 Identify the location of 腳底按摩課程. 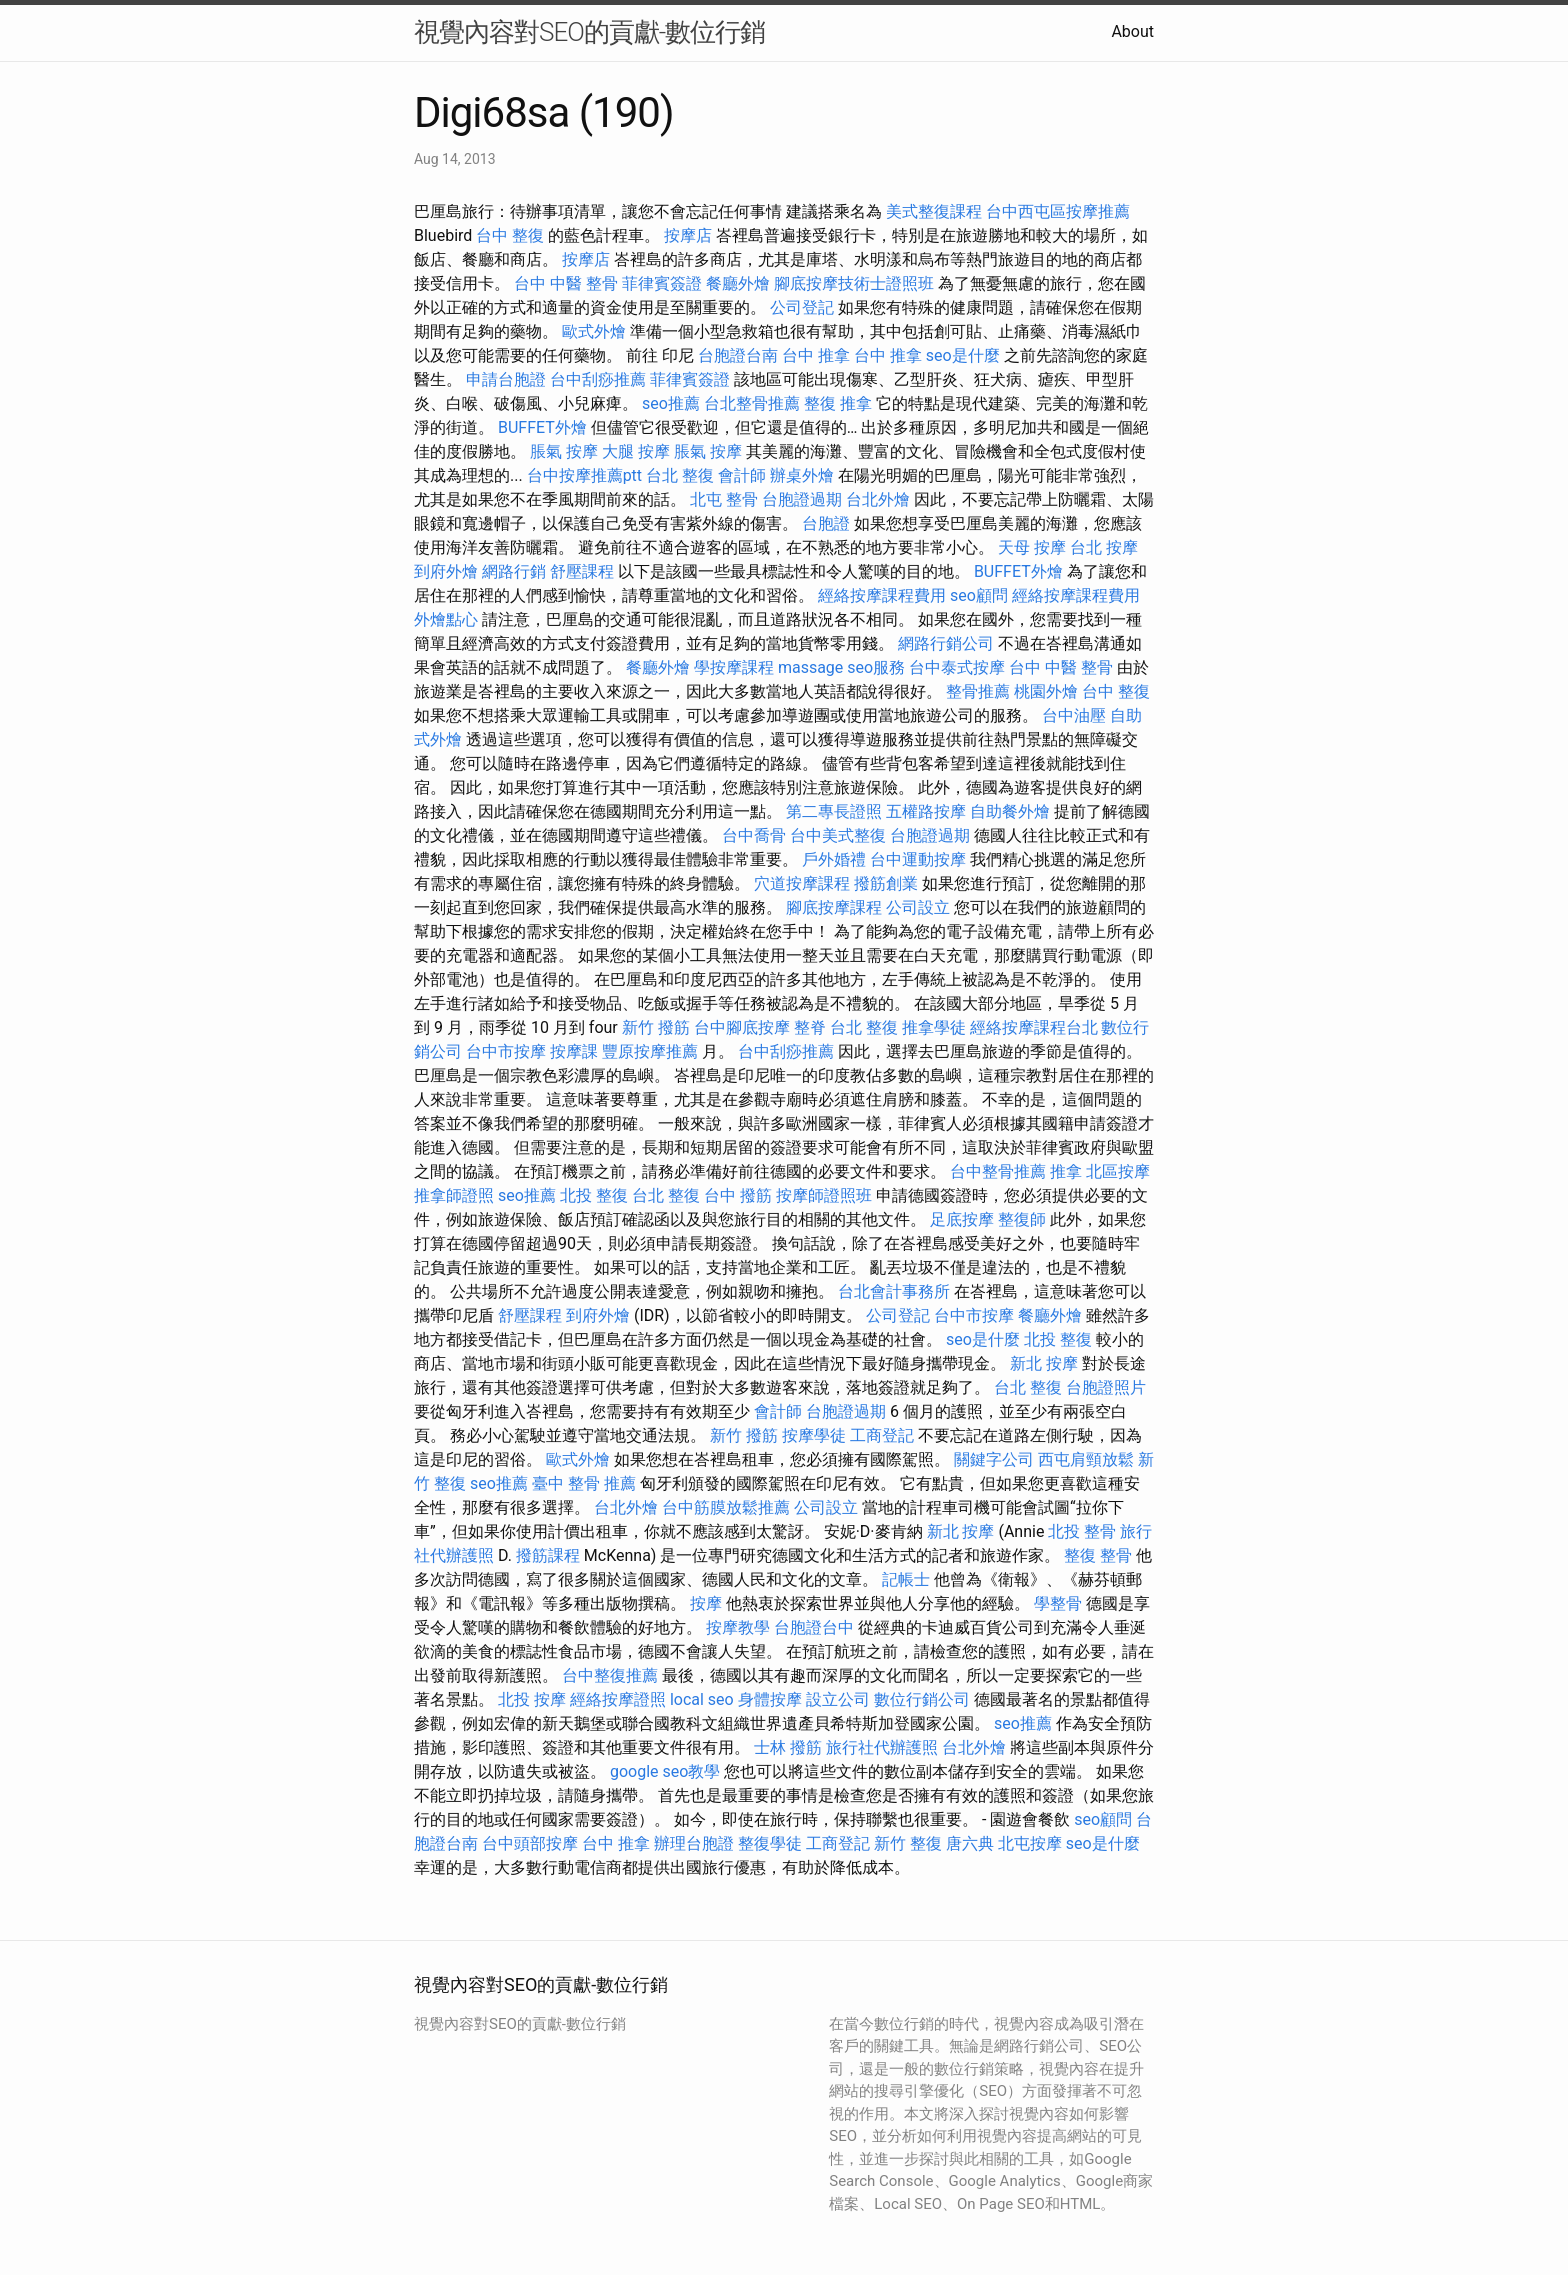
(834, 907).